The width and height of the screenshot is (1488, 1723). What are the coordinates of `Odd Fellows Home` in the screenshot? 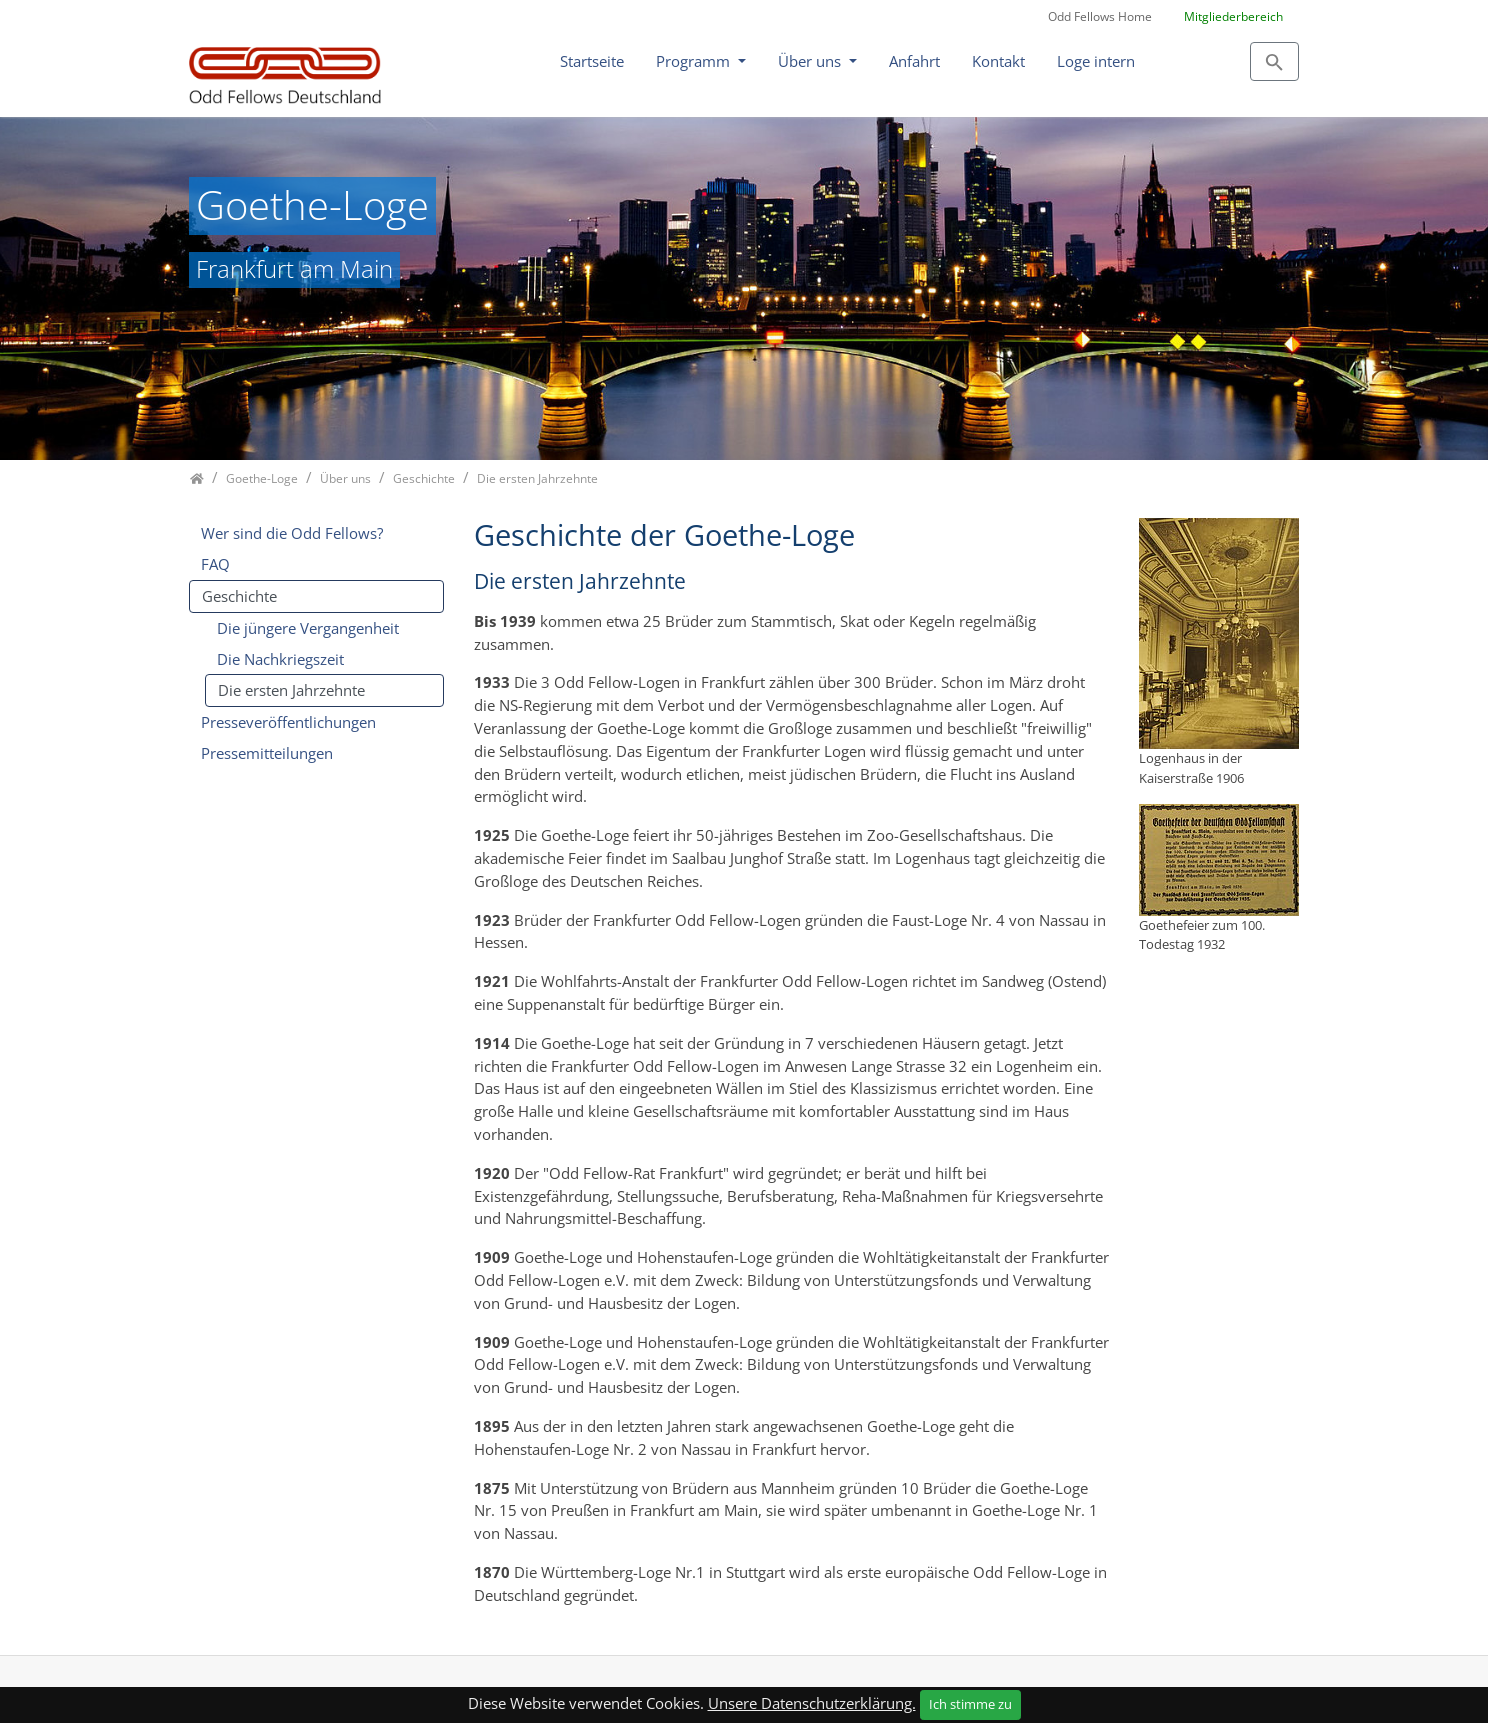 It's located at (1100, 16).